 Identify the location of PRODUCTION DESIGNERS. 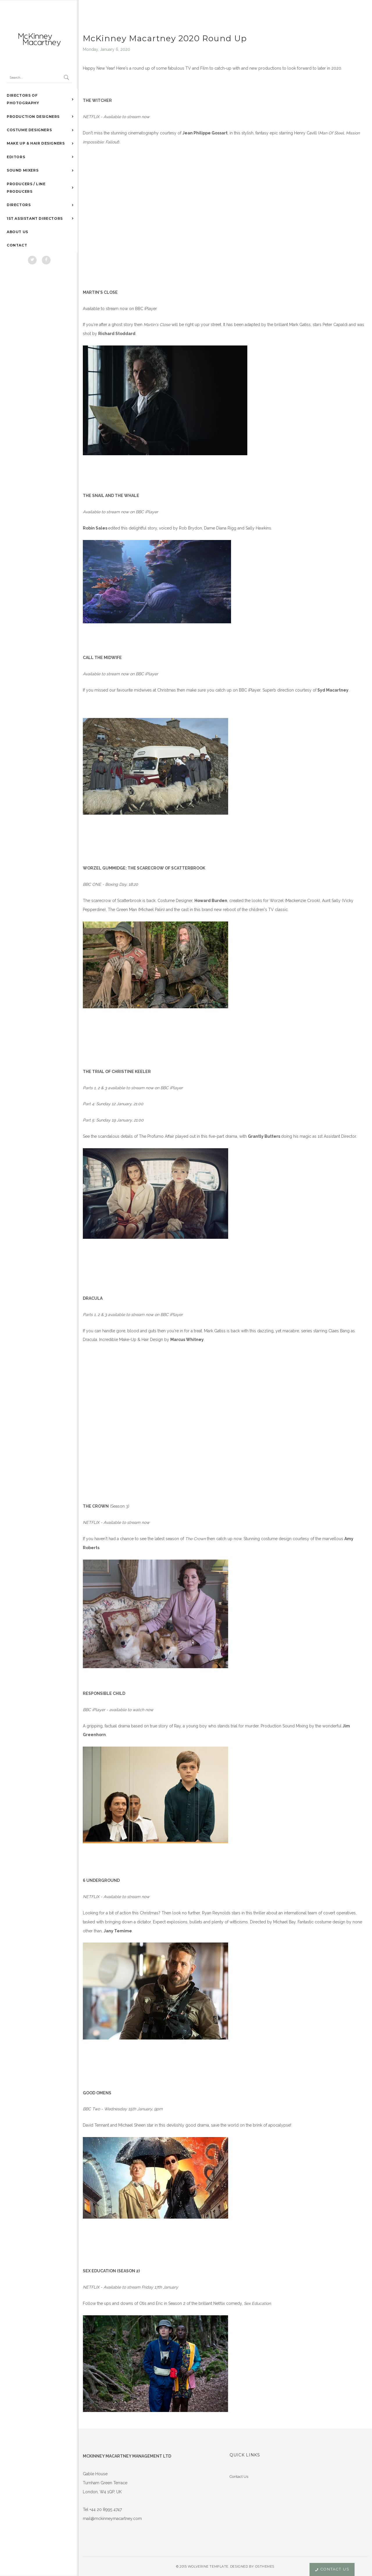
(33, 116).